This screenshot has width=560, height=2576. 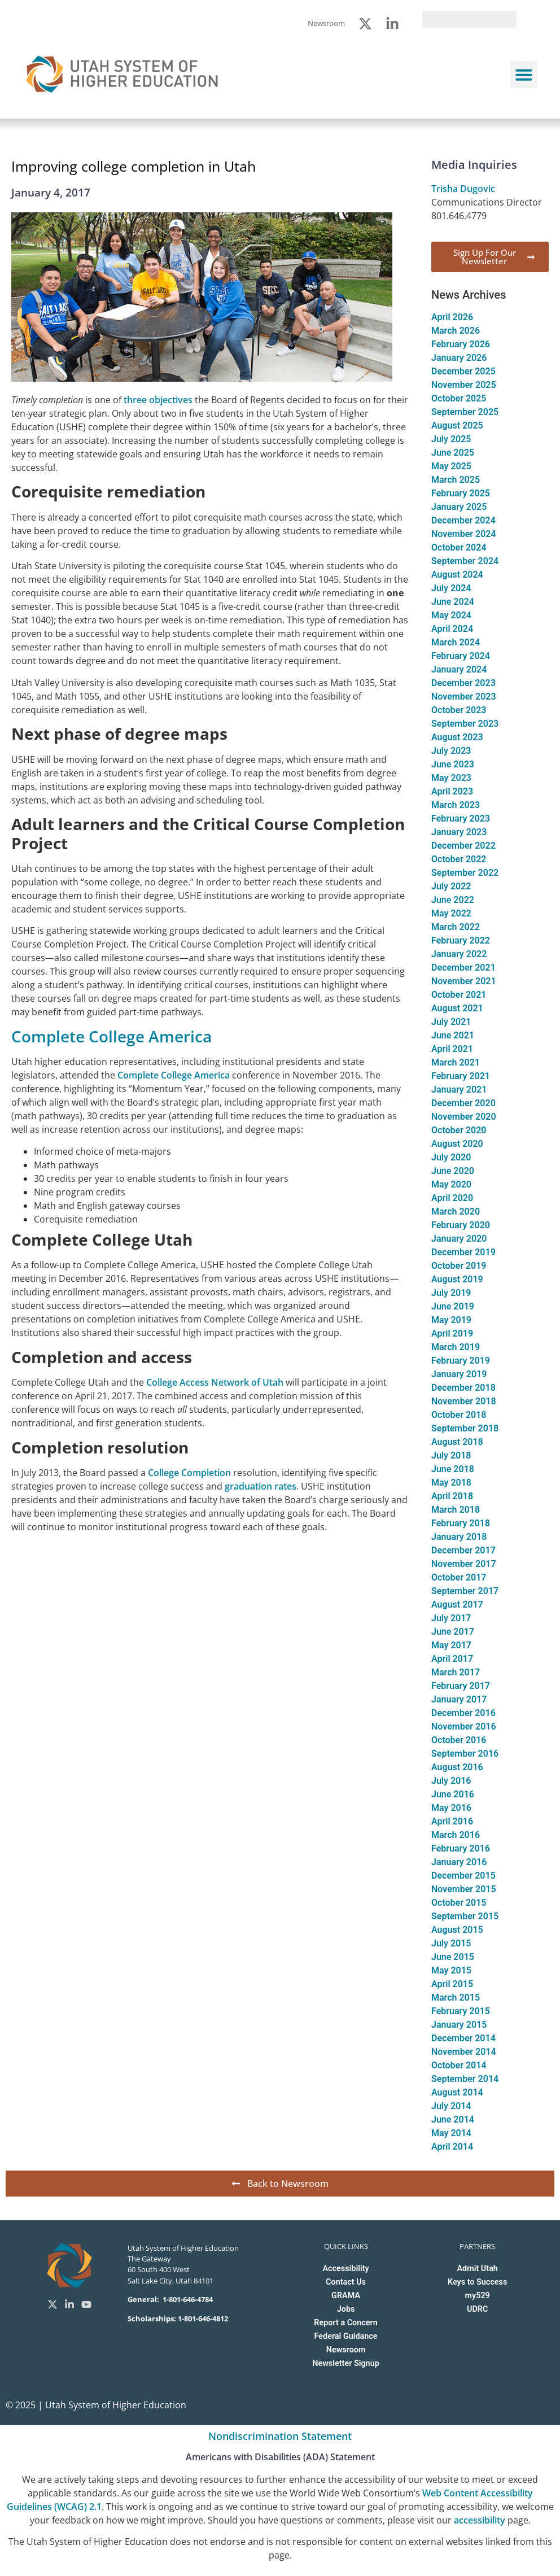 I want to click on June 2018, so click(x=452, y=1469).